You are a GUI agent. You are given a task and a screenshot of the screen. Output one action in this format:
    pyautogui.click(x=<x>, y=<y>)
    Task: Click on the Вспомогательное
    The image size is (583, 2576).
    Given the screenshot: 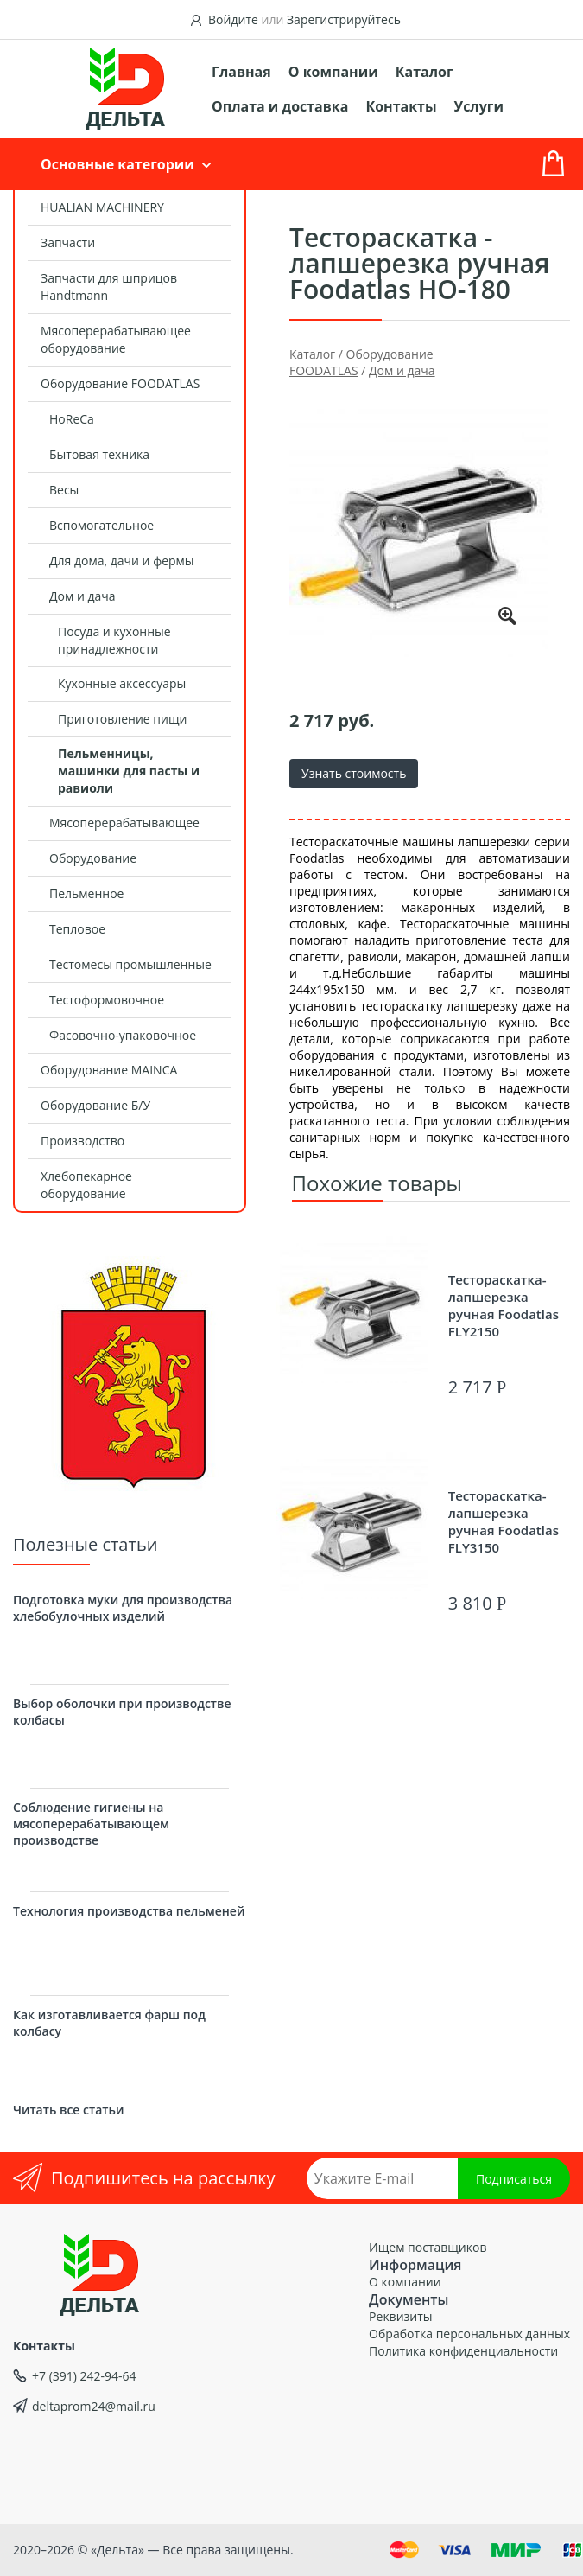 What is the action you would take?
    pyautogui.click(x=101, y=525)
    